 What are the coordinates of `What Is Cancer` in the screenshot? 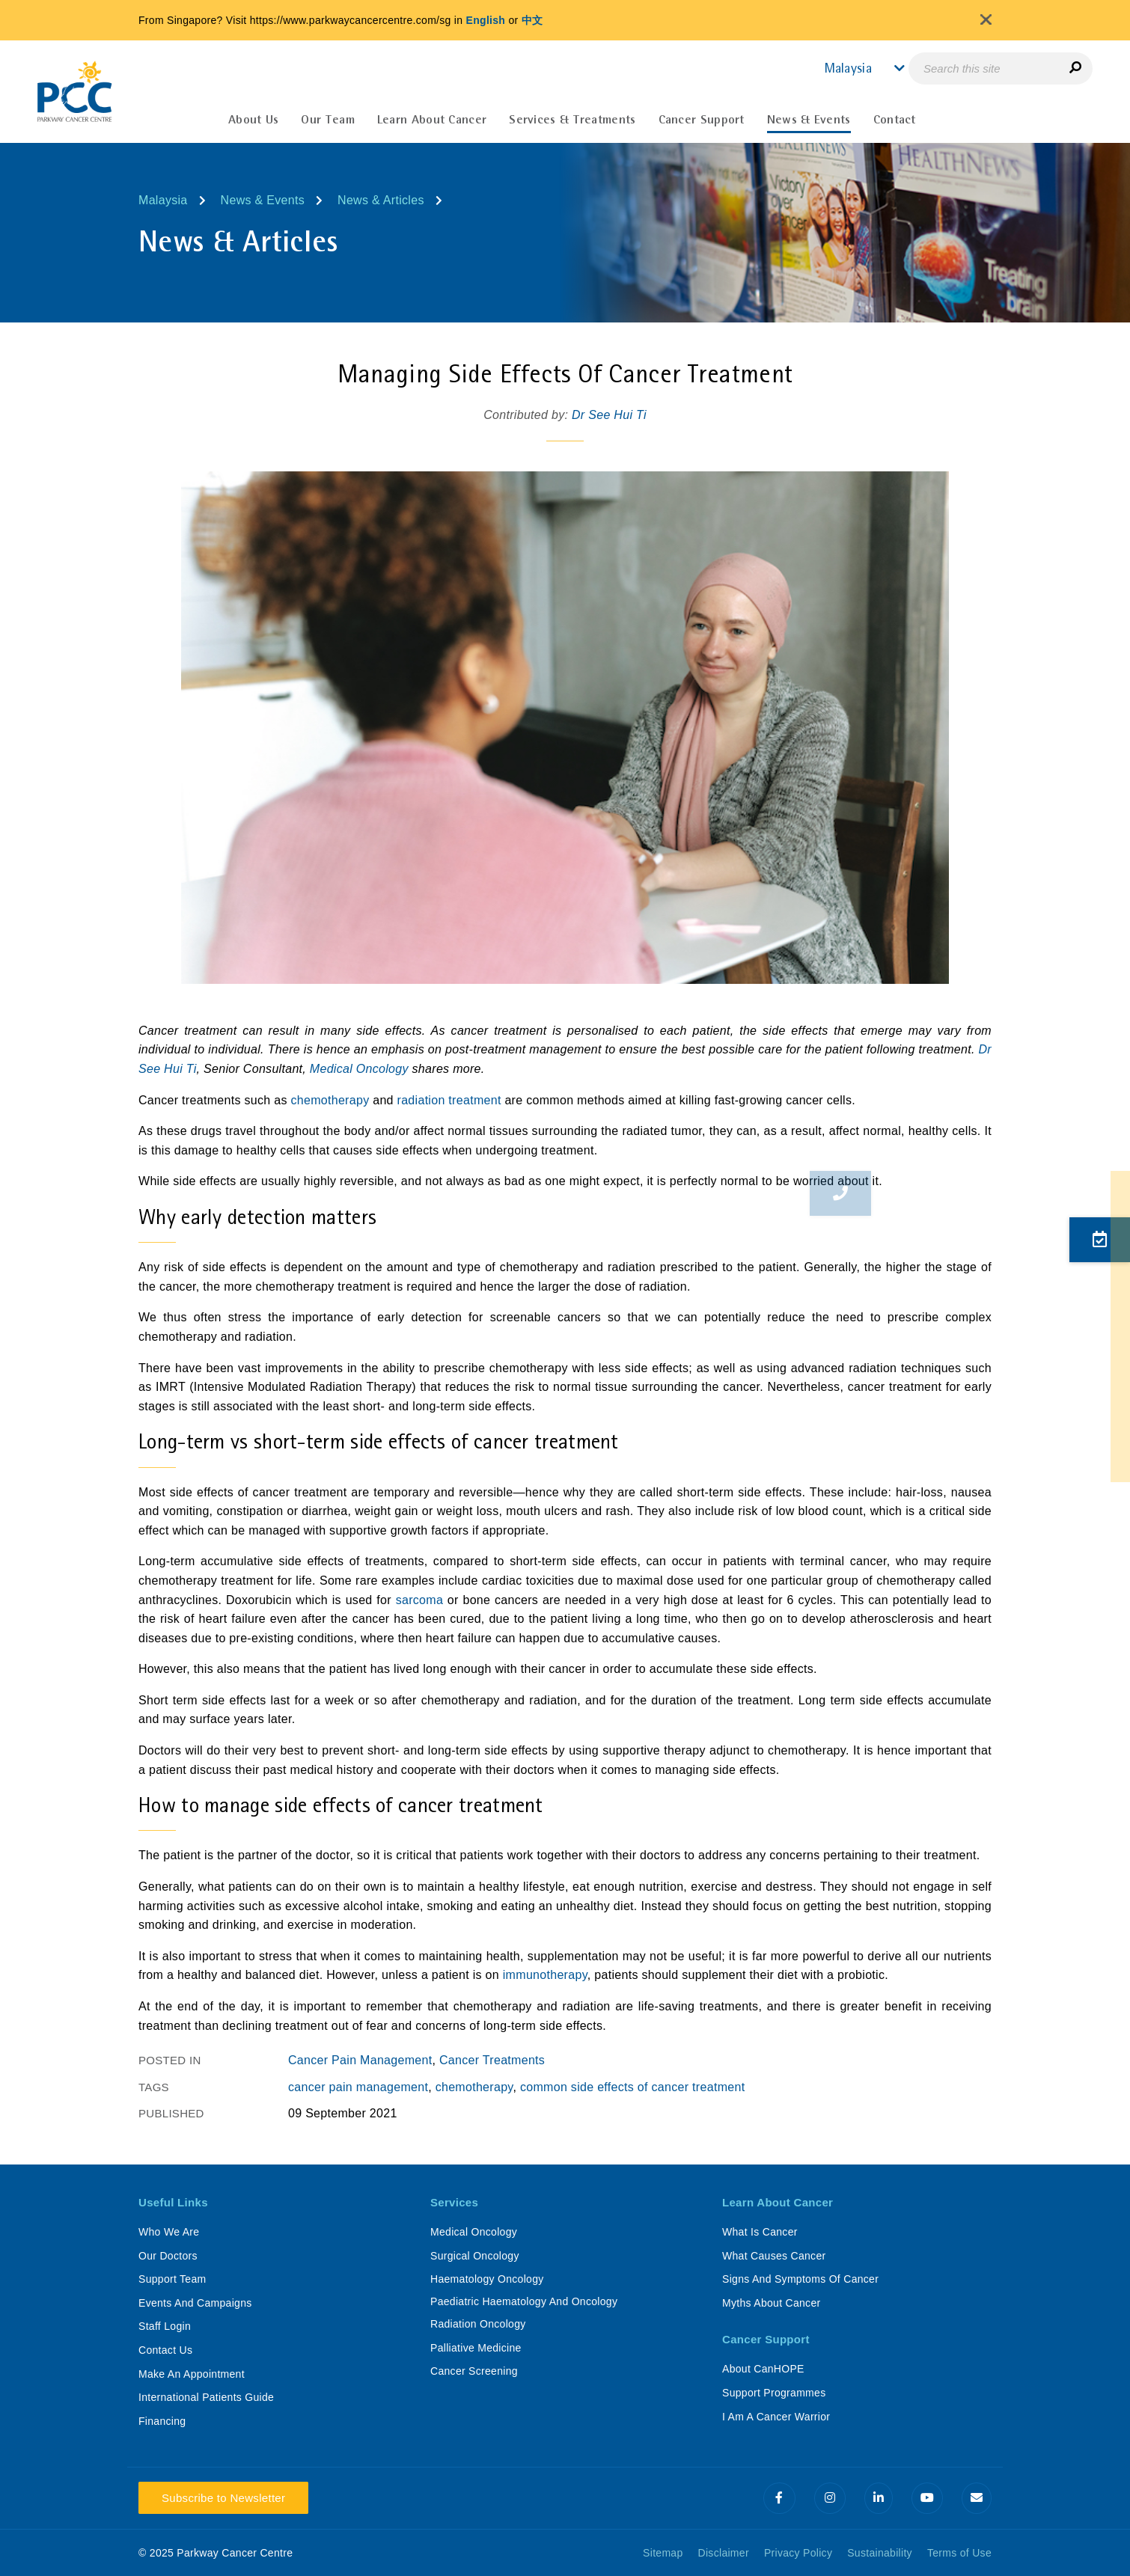 It's located at (760, 2232).